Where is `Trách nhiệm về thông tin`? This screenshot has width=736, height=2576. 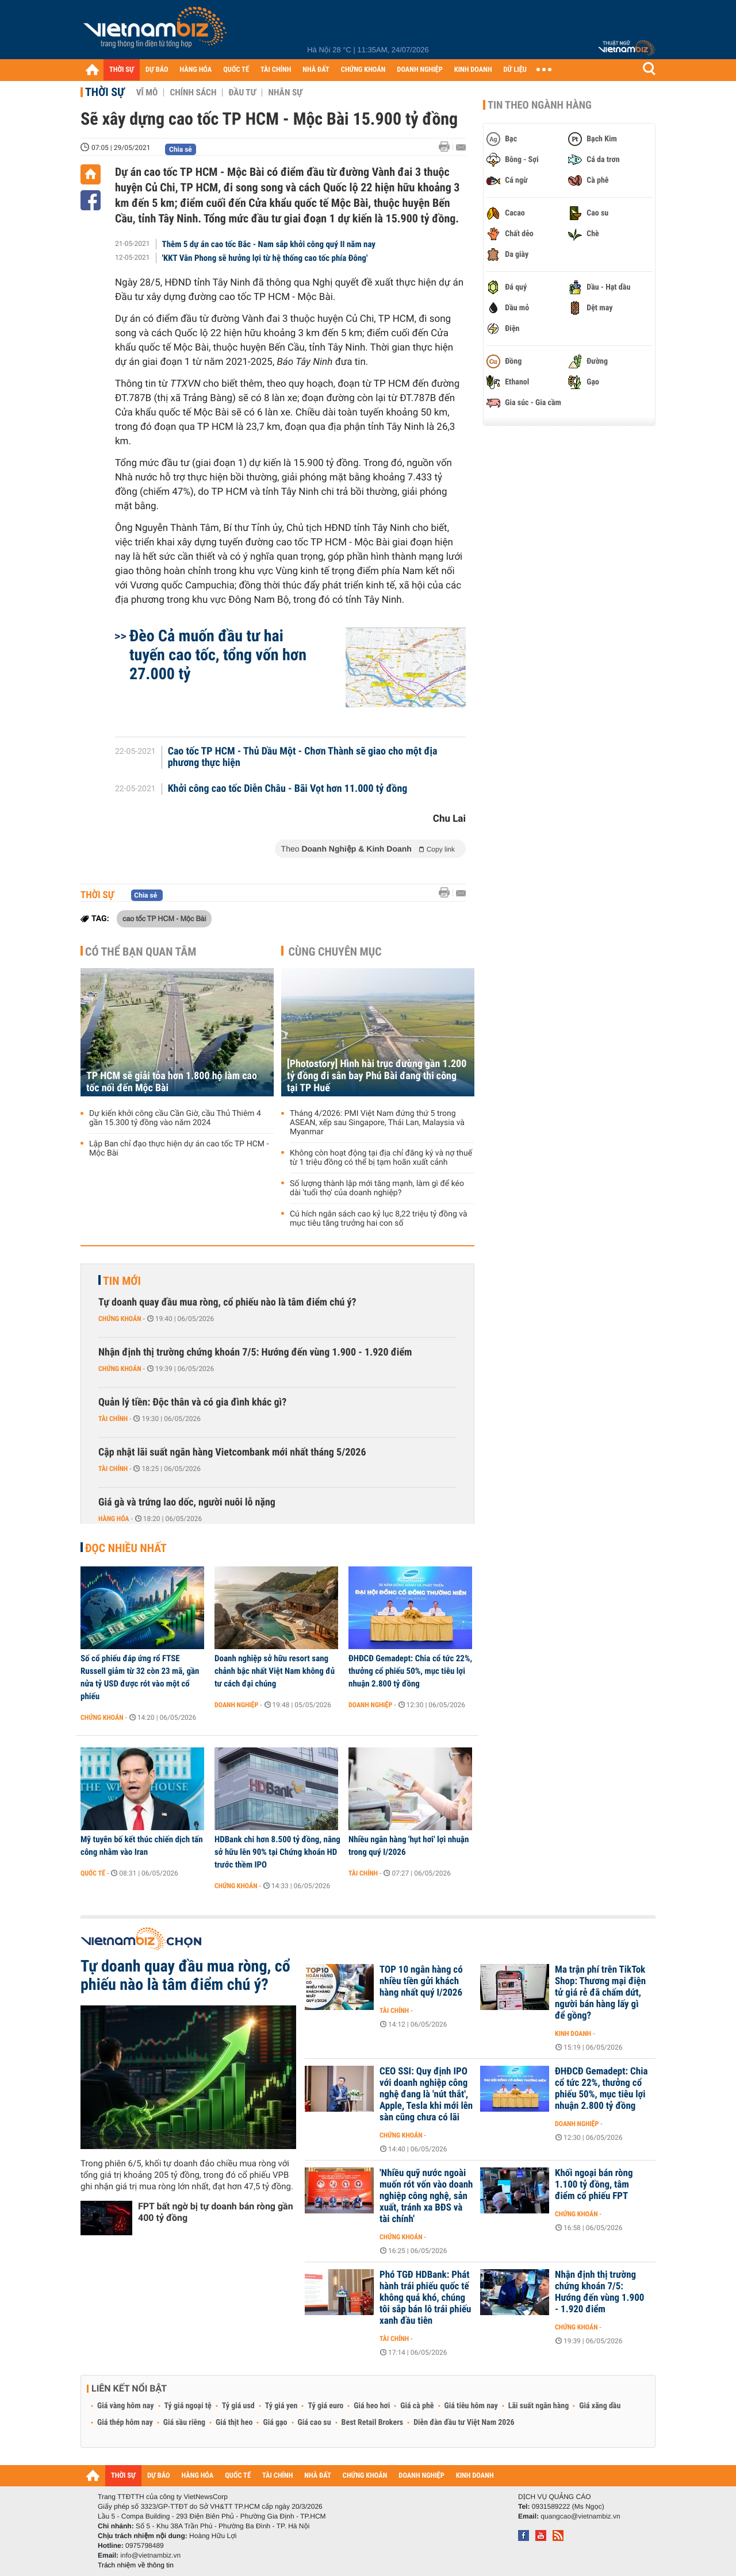
Trách nhiệm về thông tin is located at coordinates (136, 2565).